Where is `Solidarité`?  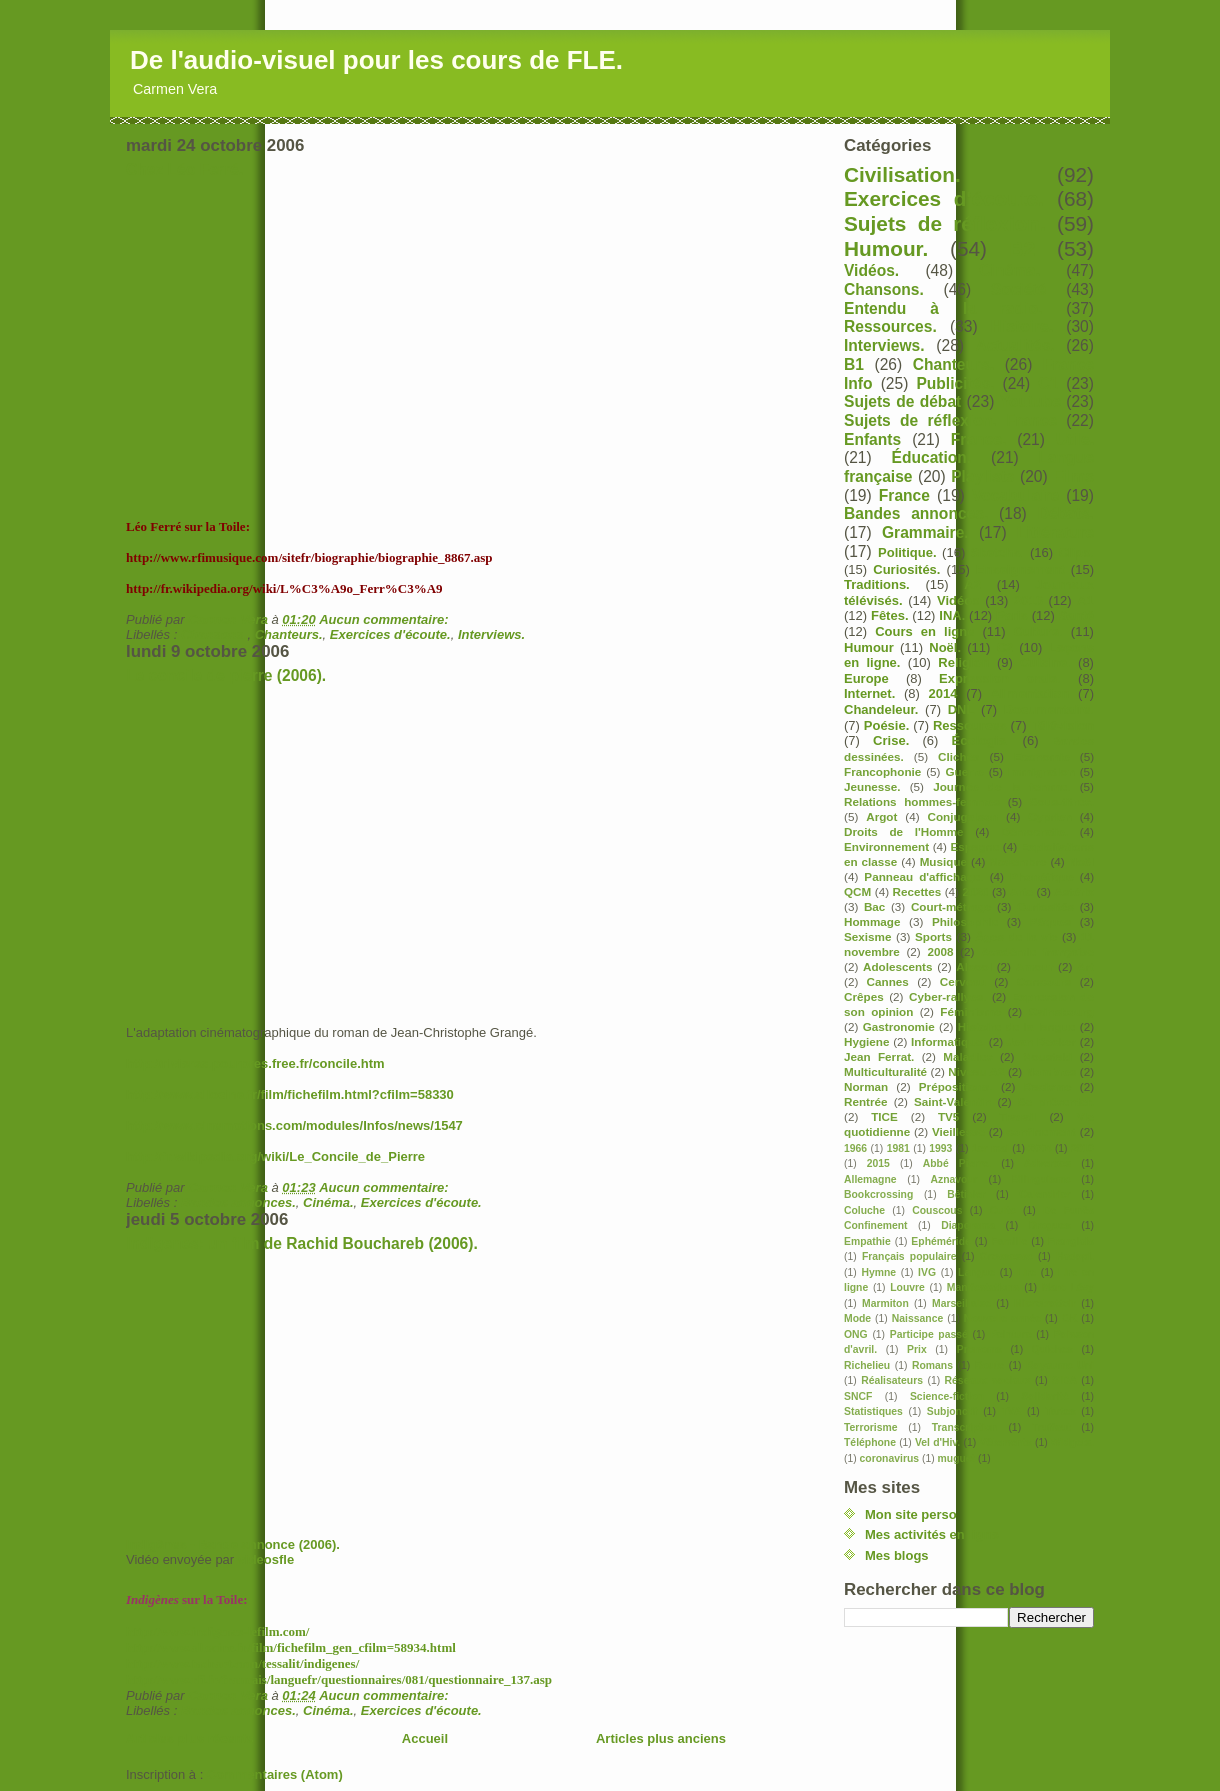
Solidarité is located at coordinates (1045, 1396).